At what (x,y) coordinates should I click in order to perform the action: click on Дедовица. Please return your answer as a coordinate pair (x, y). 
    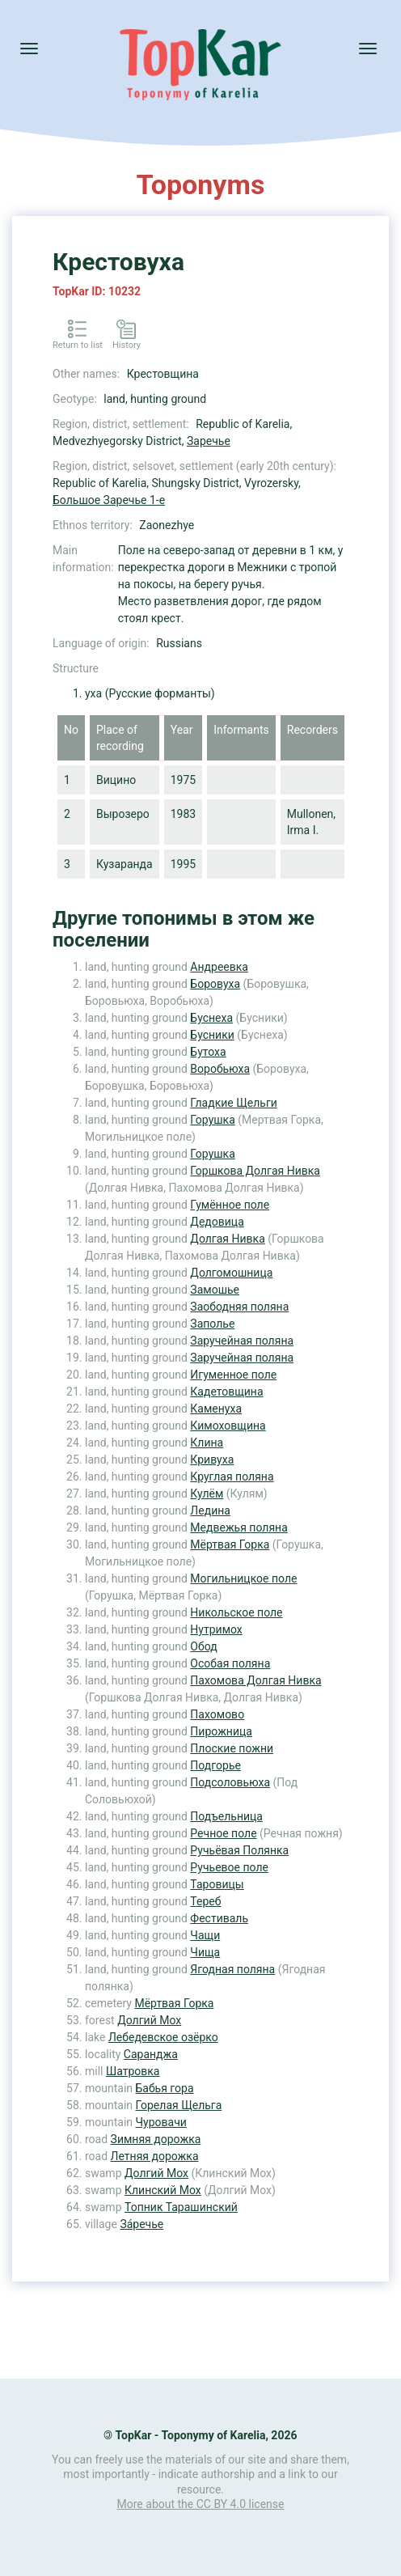
    Looking at the image, I should click on (216, 1221).